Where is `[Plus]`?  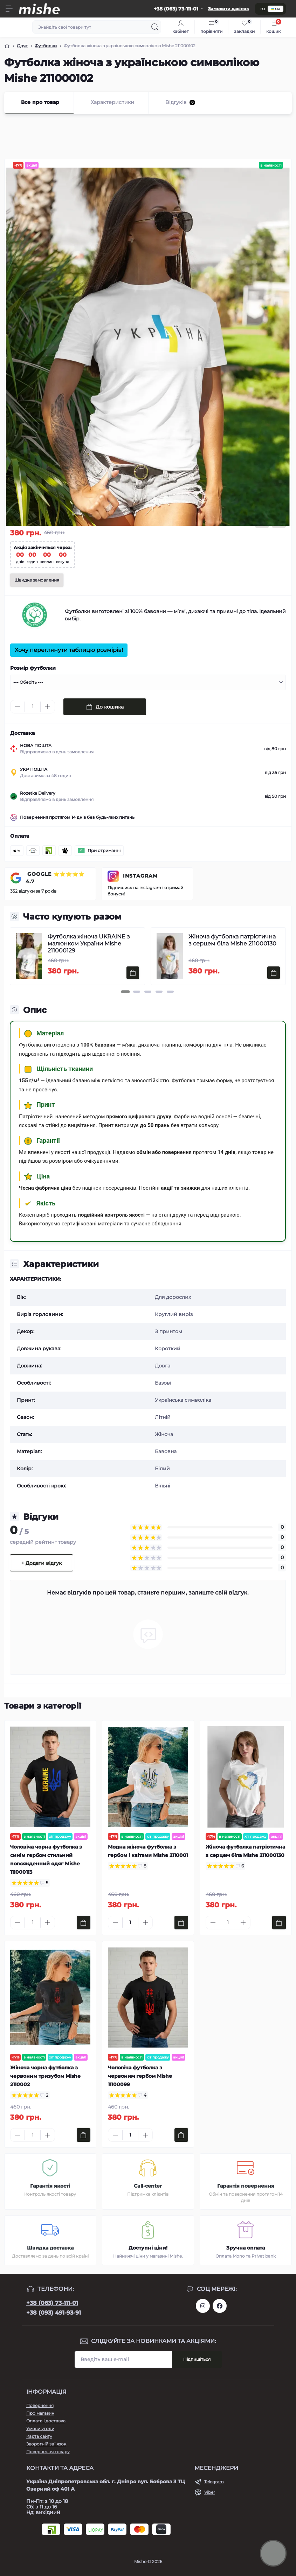
[Plus] is located at coordinates (48, 707).